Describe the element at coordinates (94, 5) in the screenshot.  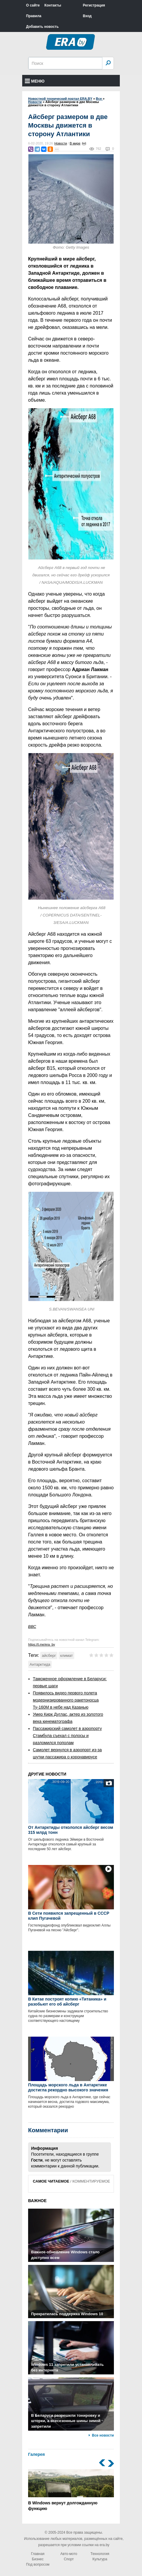
I see `Регистрация` at that location.